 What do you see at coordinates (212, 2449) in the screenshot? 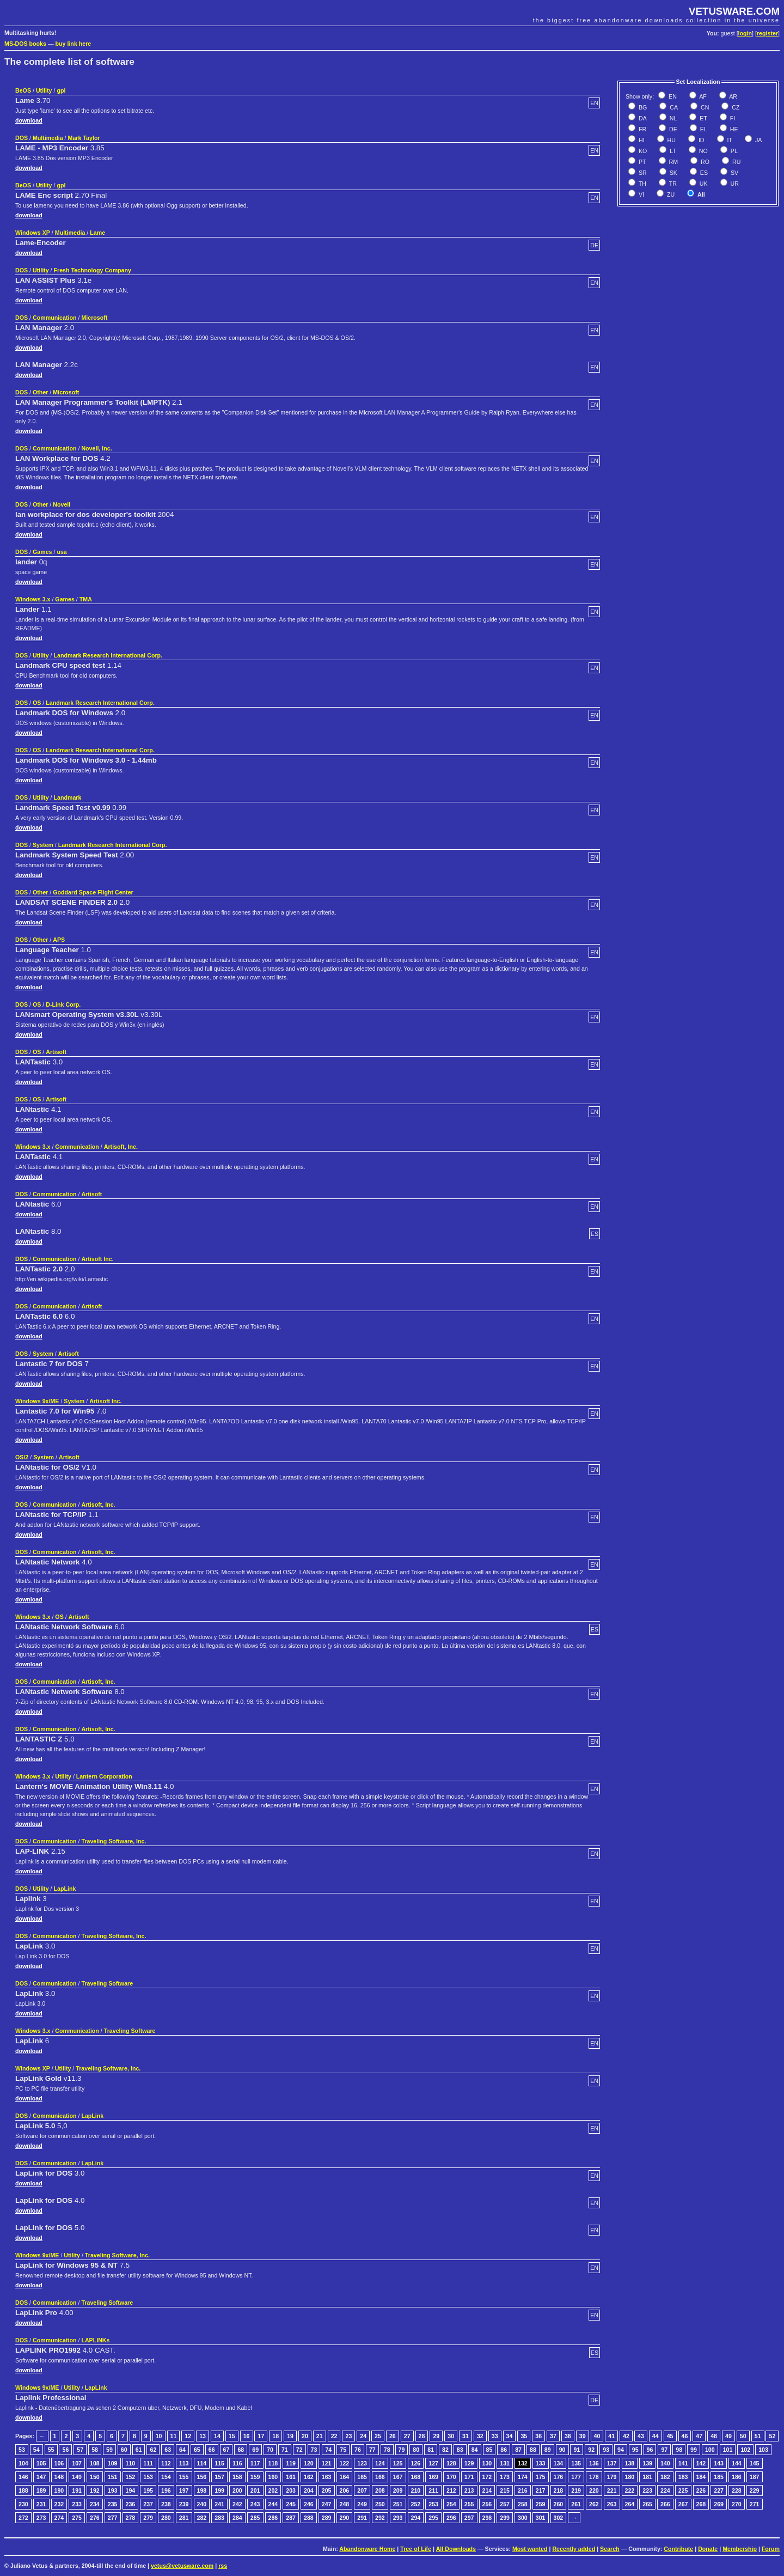
I see `66` at bounding box center [212, 2449].